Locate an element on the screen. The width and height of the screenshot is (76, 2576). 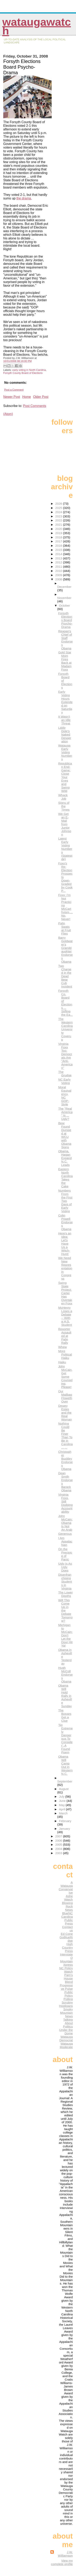
2012 is located at coordinates (59, 562).